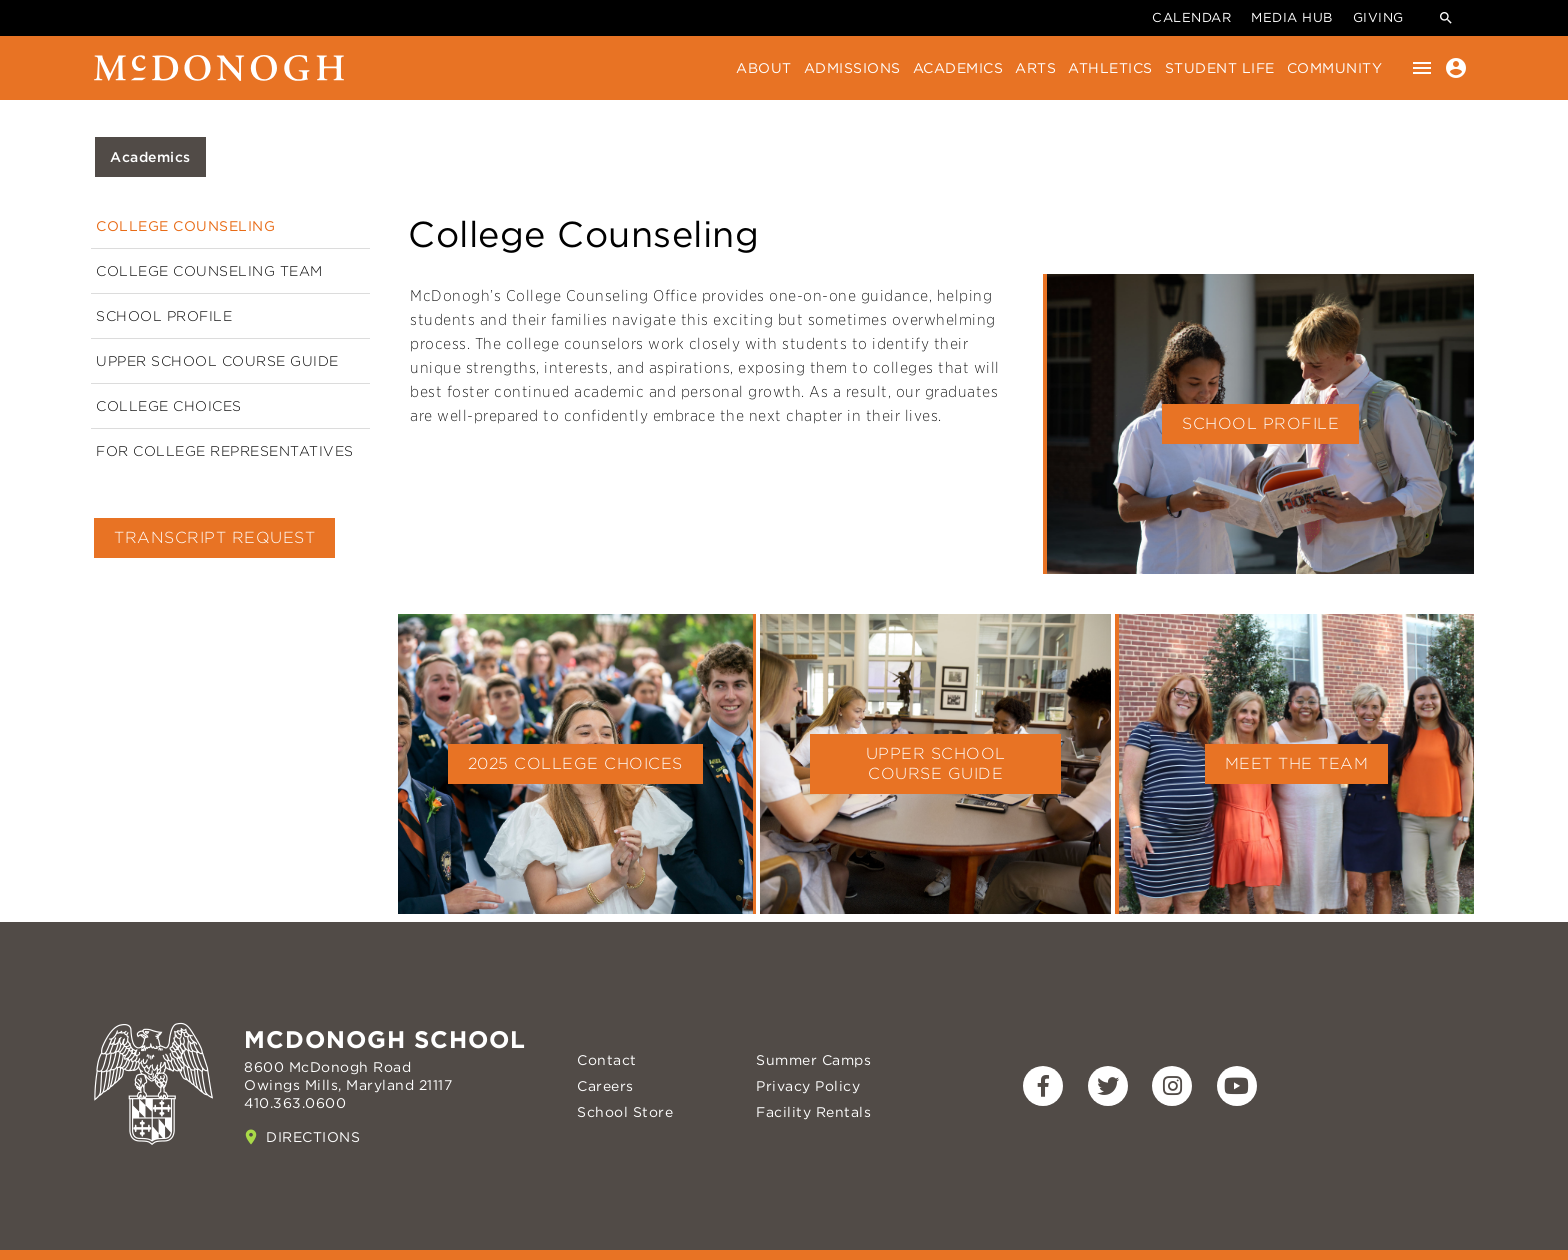 The width and height of the screenshot is (1568, 1260). Describe the element at coordinates (575, 763) in the screenshot. I see `2025 College Choices` at that location.